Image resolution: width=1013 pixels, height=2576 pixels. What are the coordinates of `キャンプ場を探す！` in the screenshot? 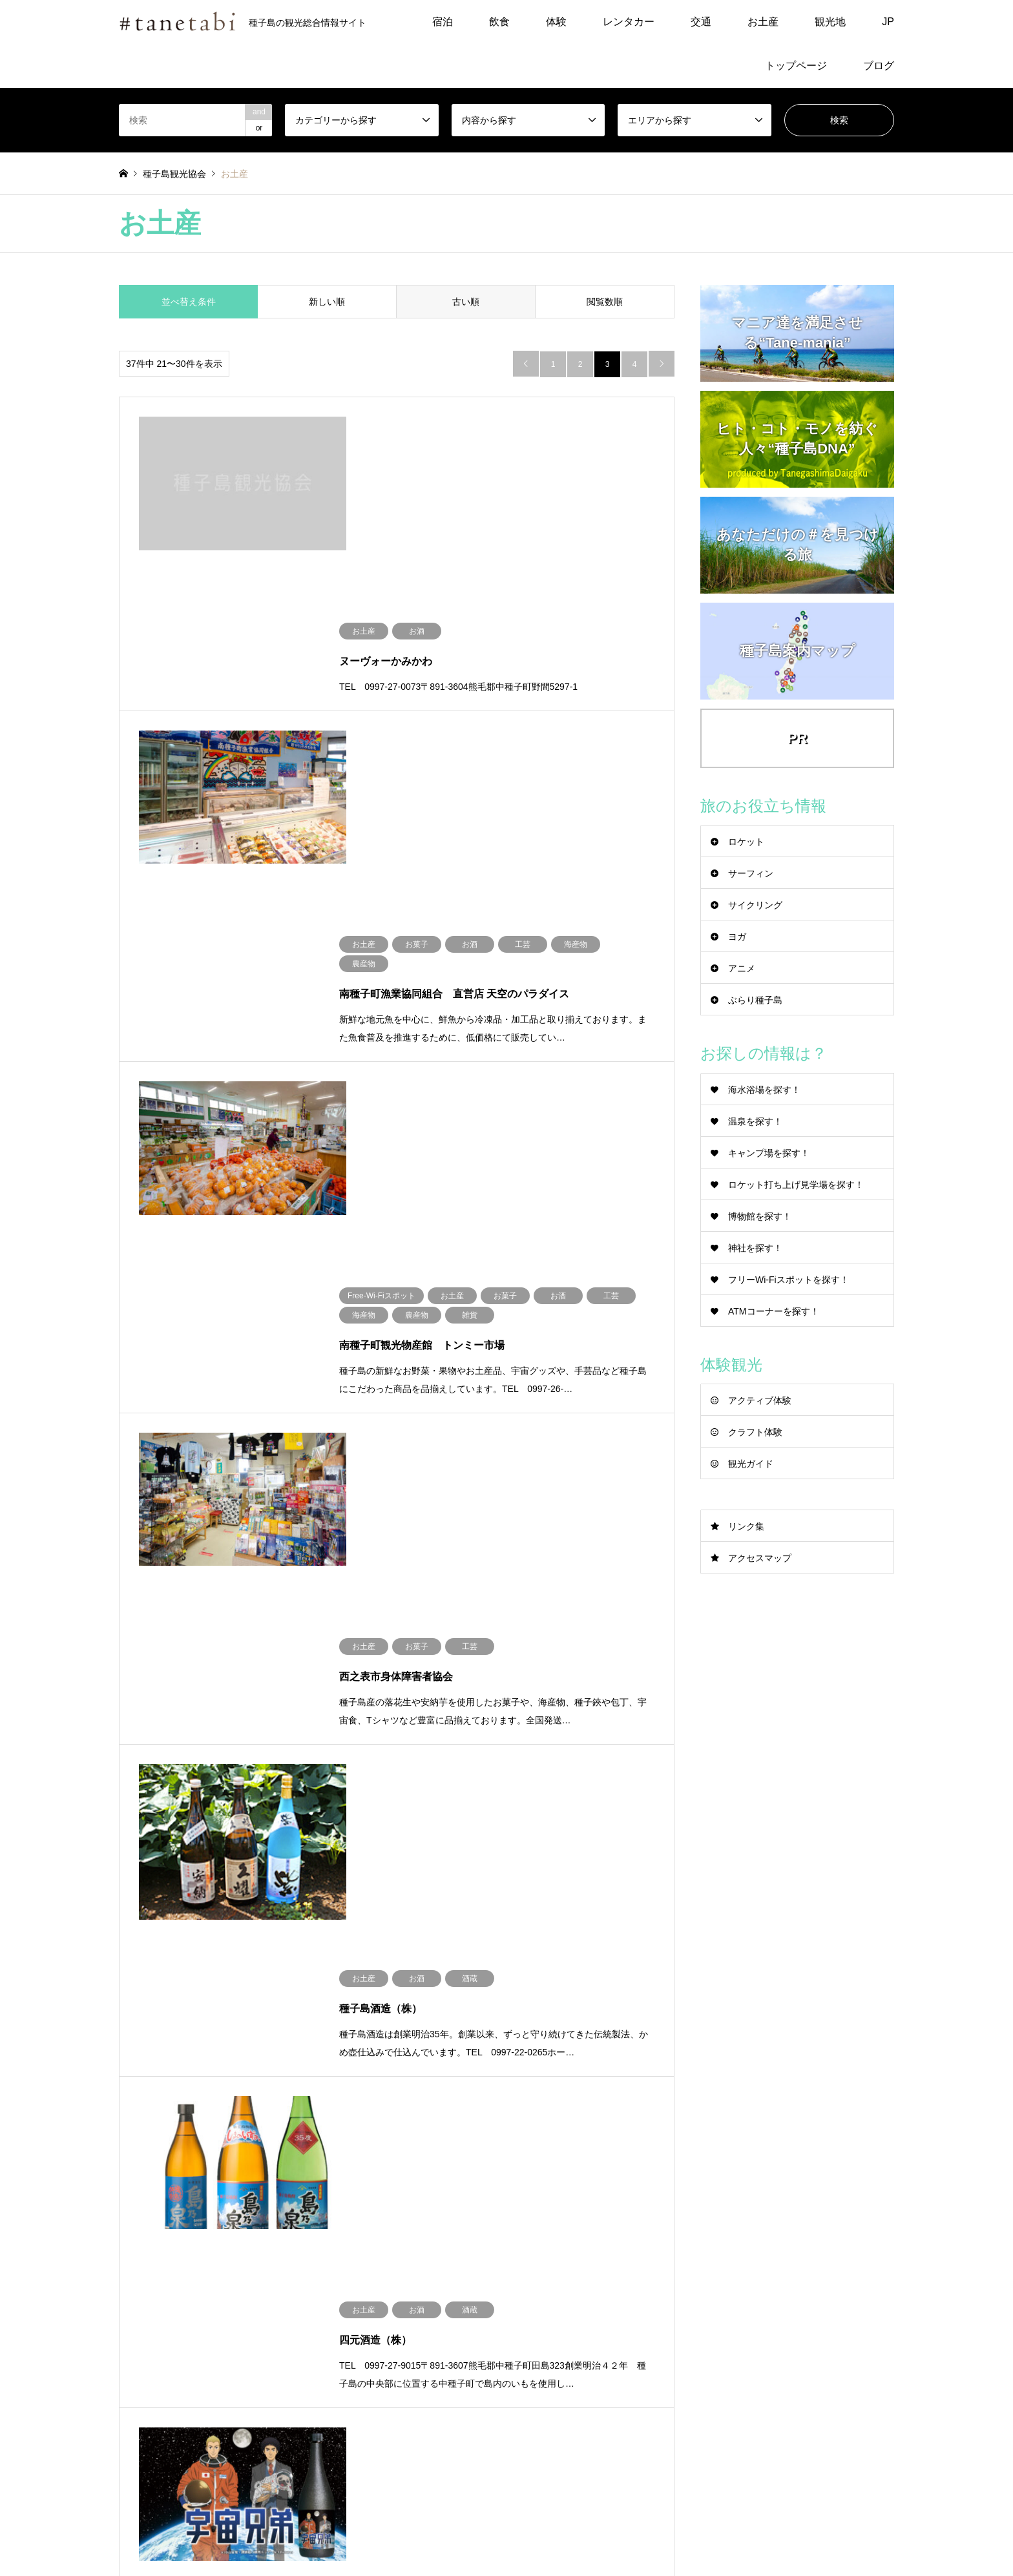 It's located at (768, 1153).